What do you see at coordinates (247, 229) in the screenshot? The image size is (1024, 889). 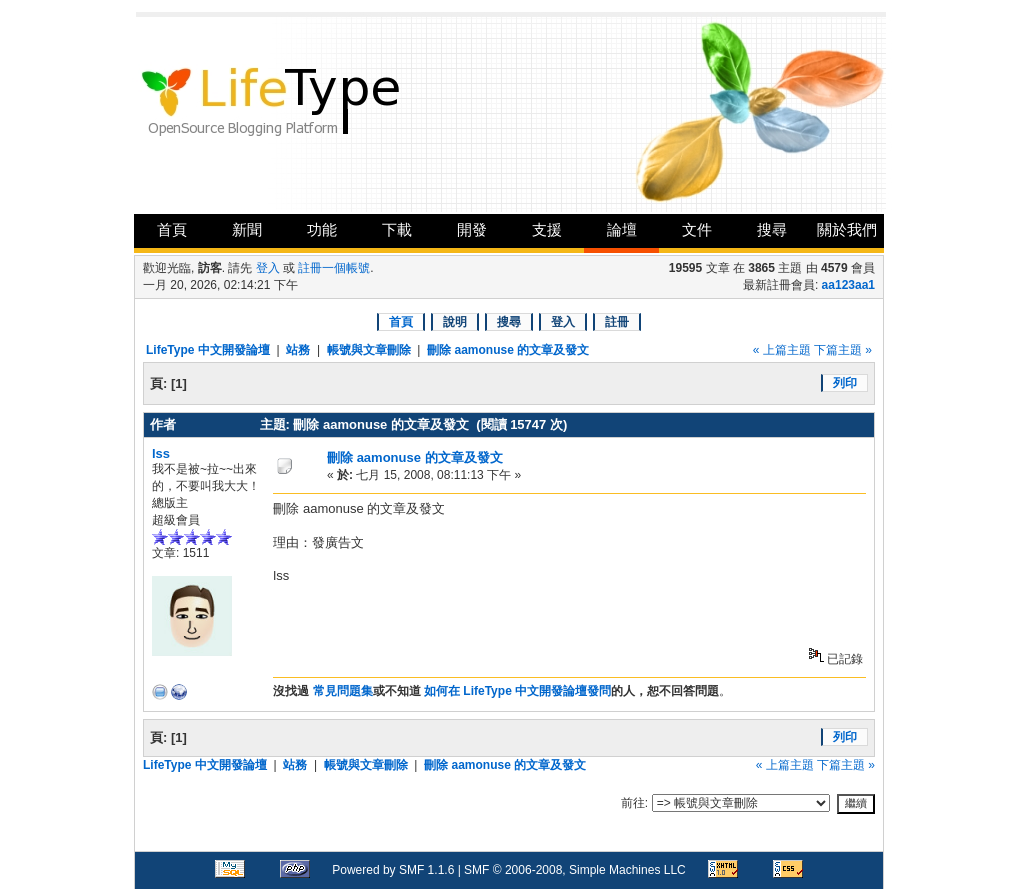 I see `新聞` at bounding box center [247, 229].